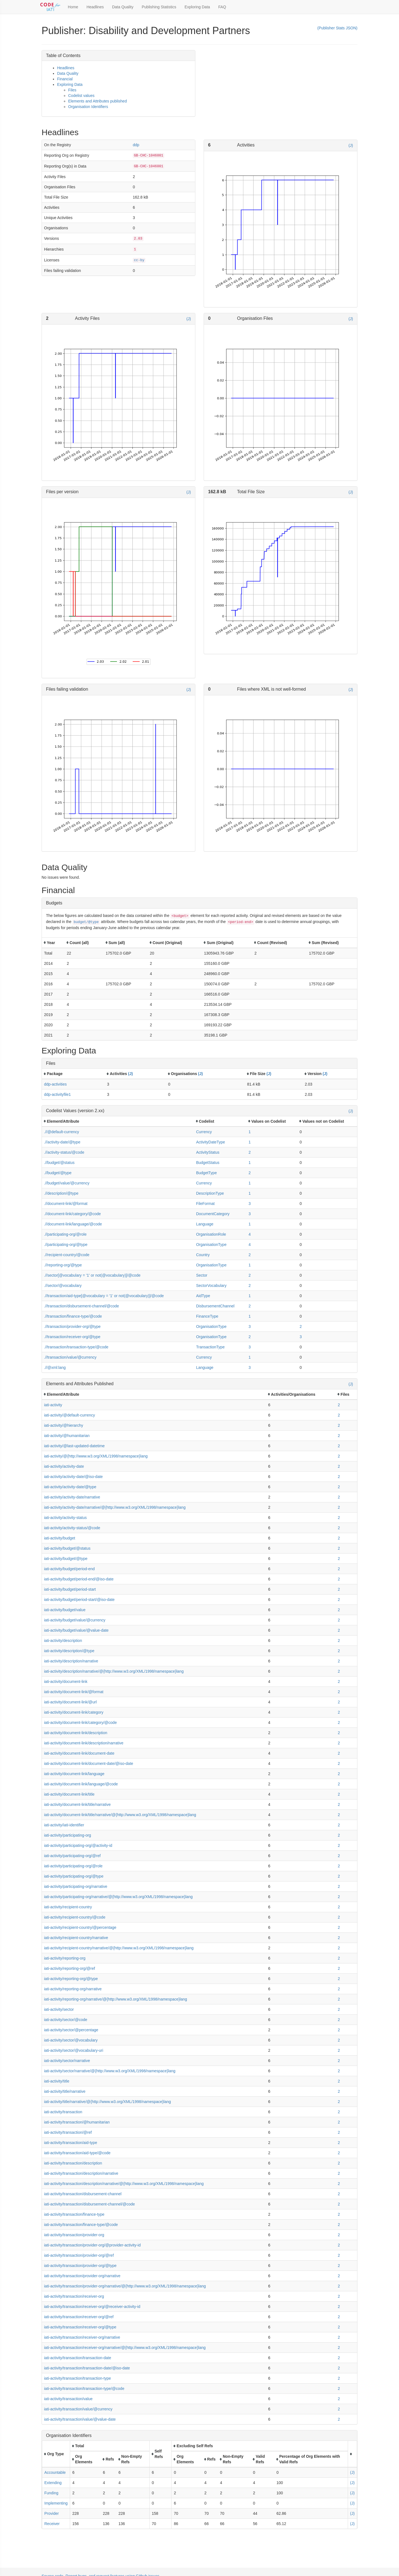 Image resolution: width=399 pixels, height=2576 pixels. Describe the element at coordinates (72, 1855) in the screenshot. I see `iati-activity/participating-org/@ref` at that location.